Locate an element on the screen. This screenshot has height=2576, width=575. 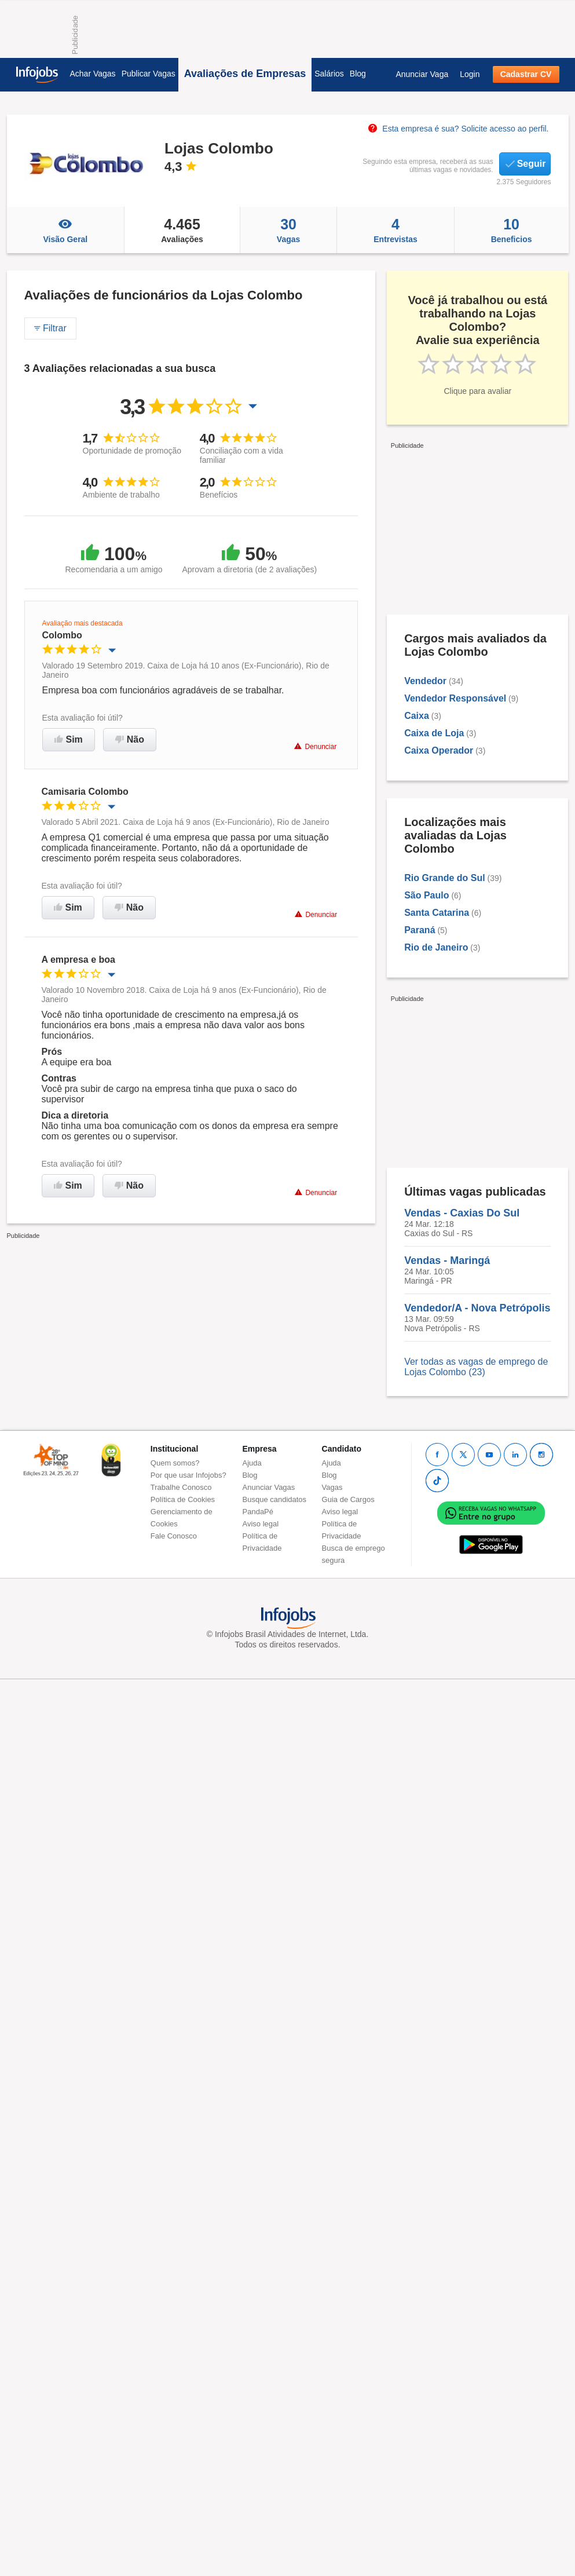
Vendedor/A - Nova Petrópolis is located at coordinates (477, 1308).